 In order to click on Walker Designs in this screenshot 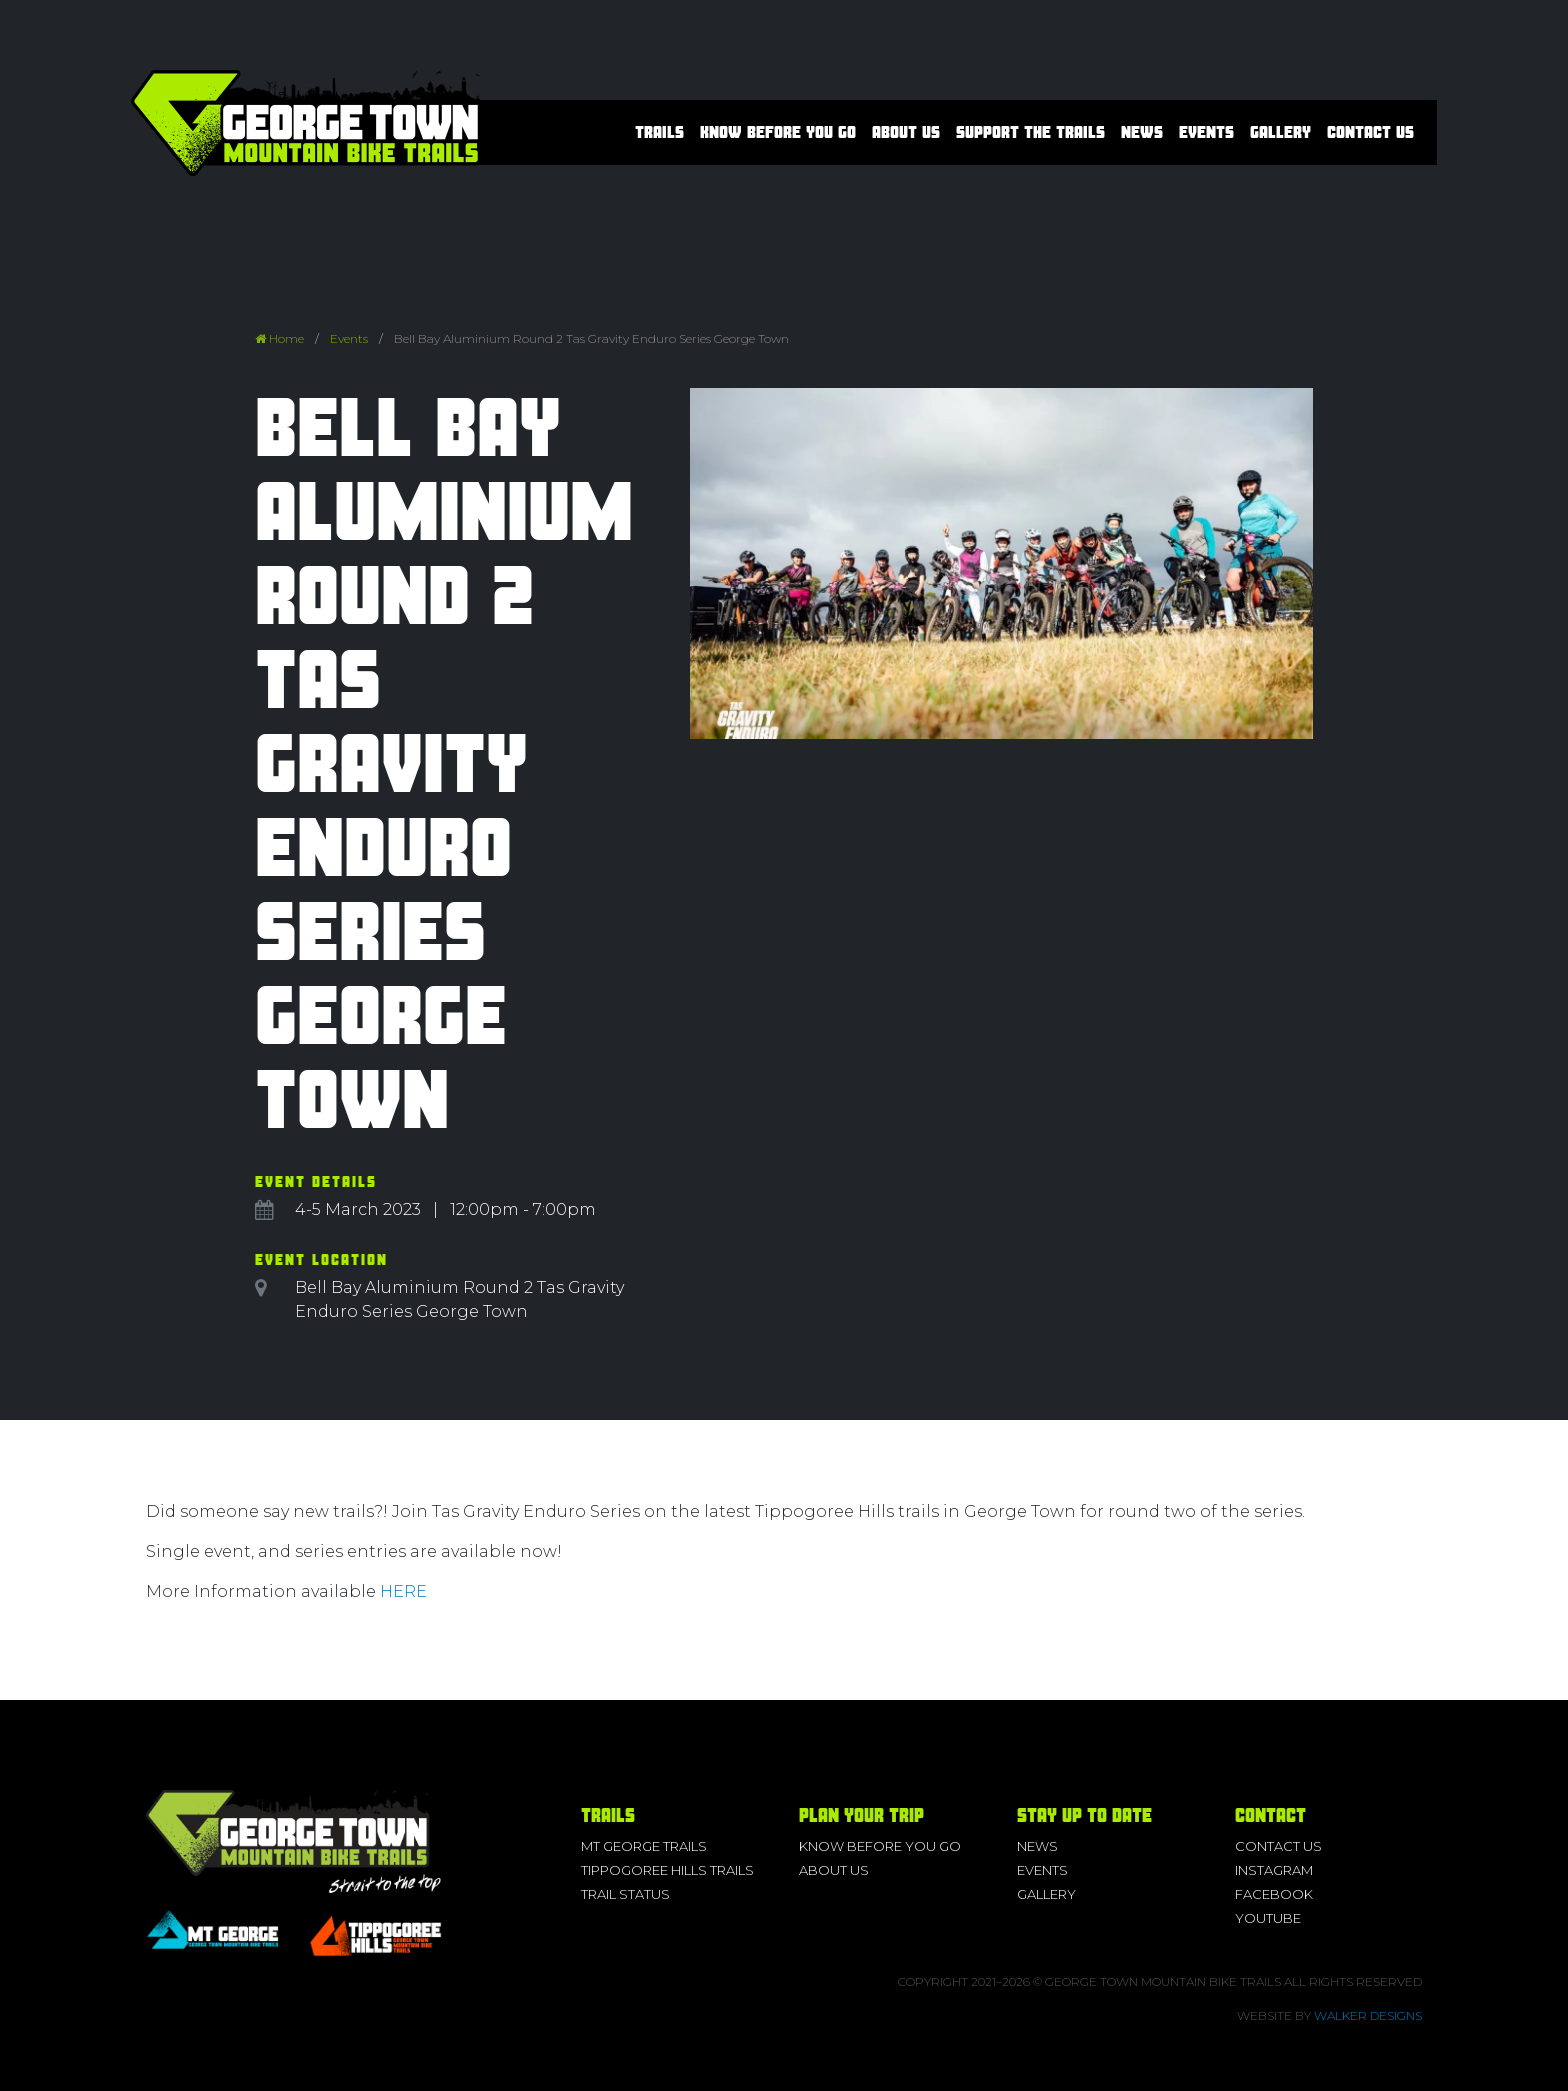, I will do `click(1368, 2015)`.